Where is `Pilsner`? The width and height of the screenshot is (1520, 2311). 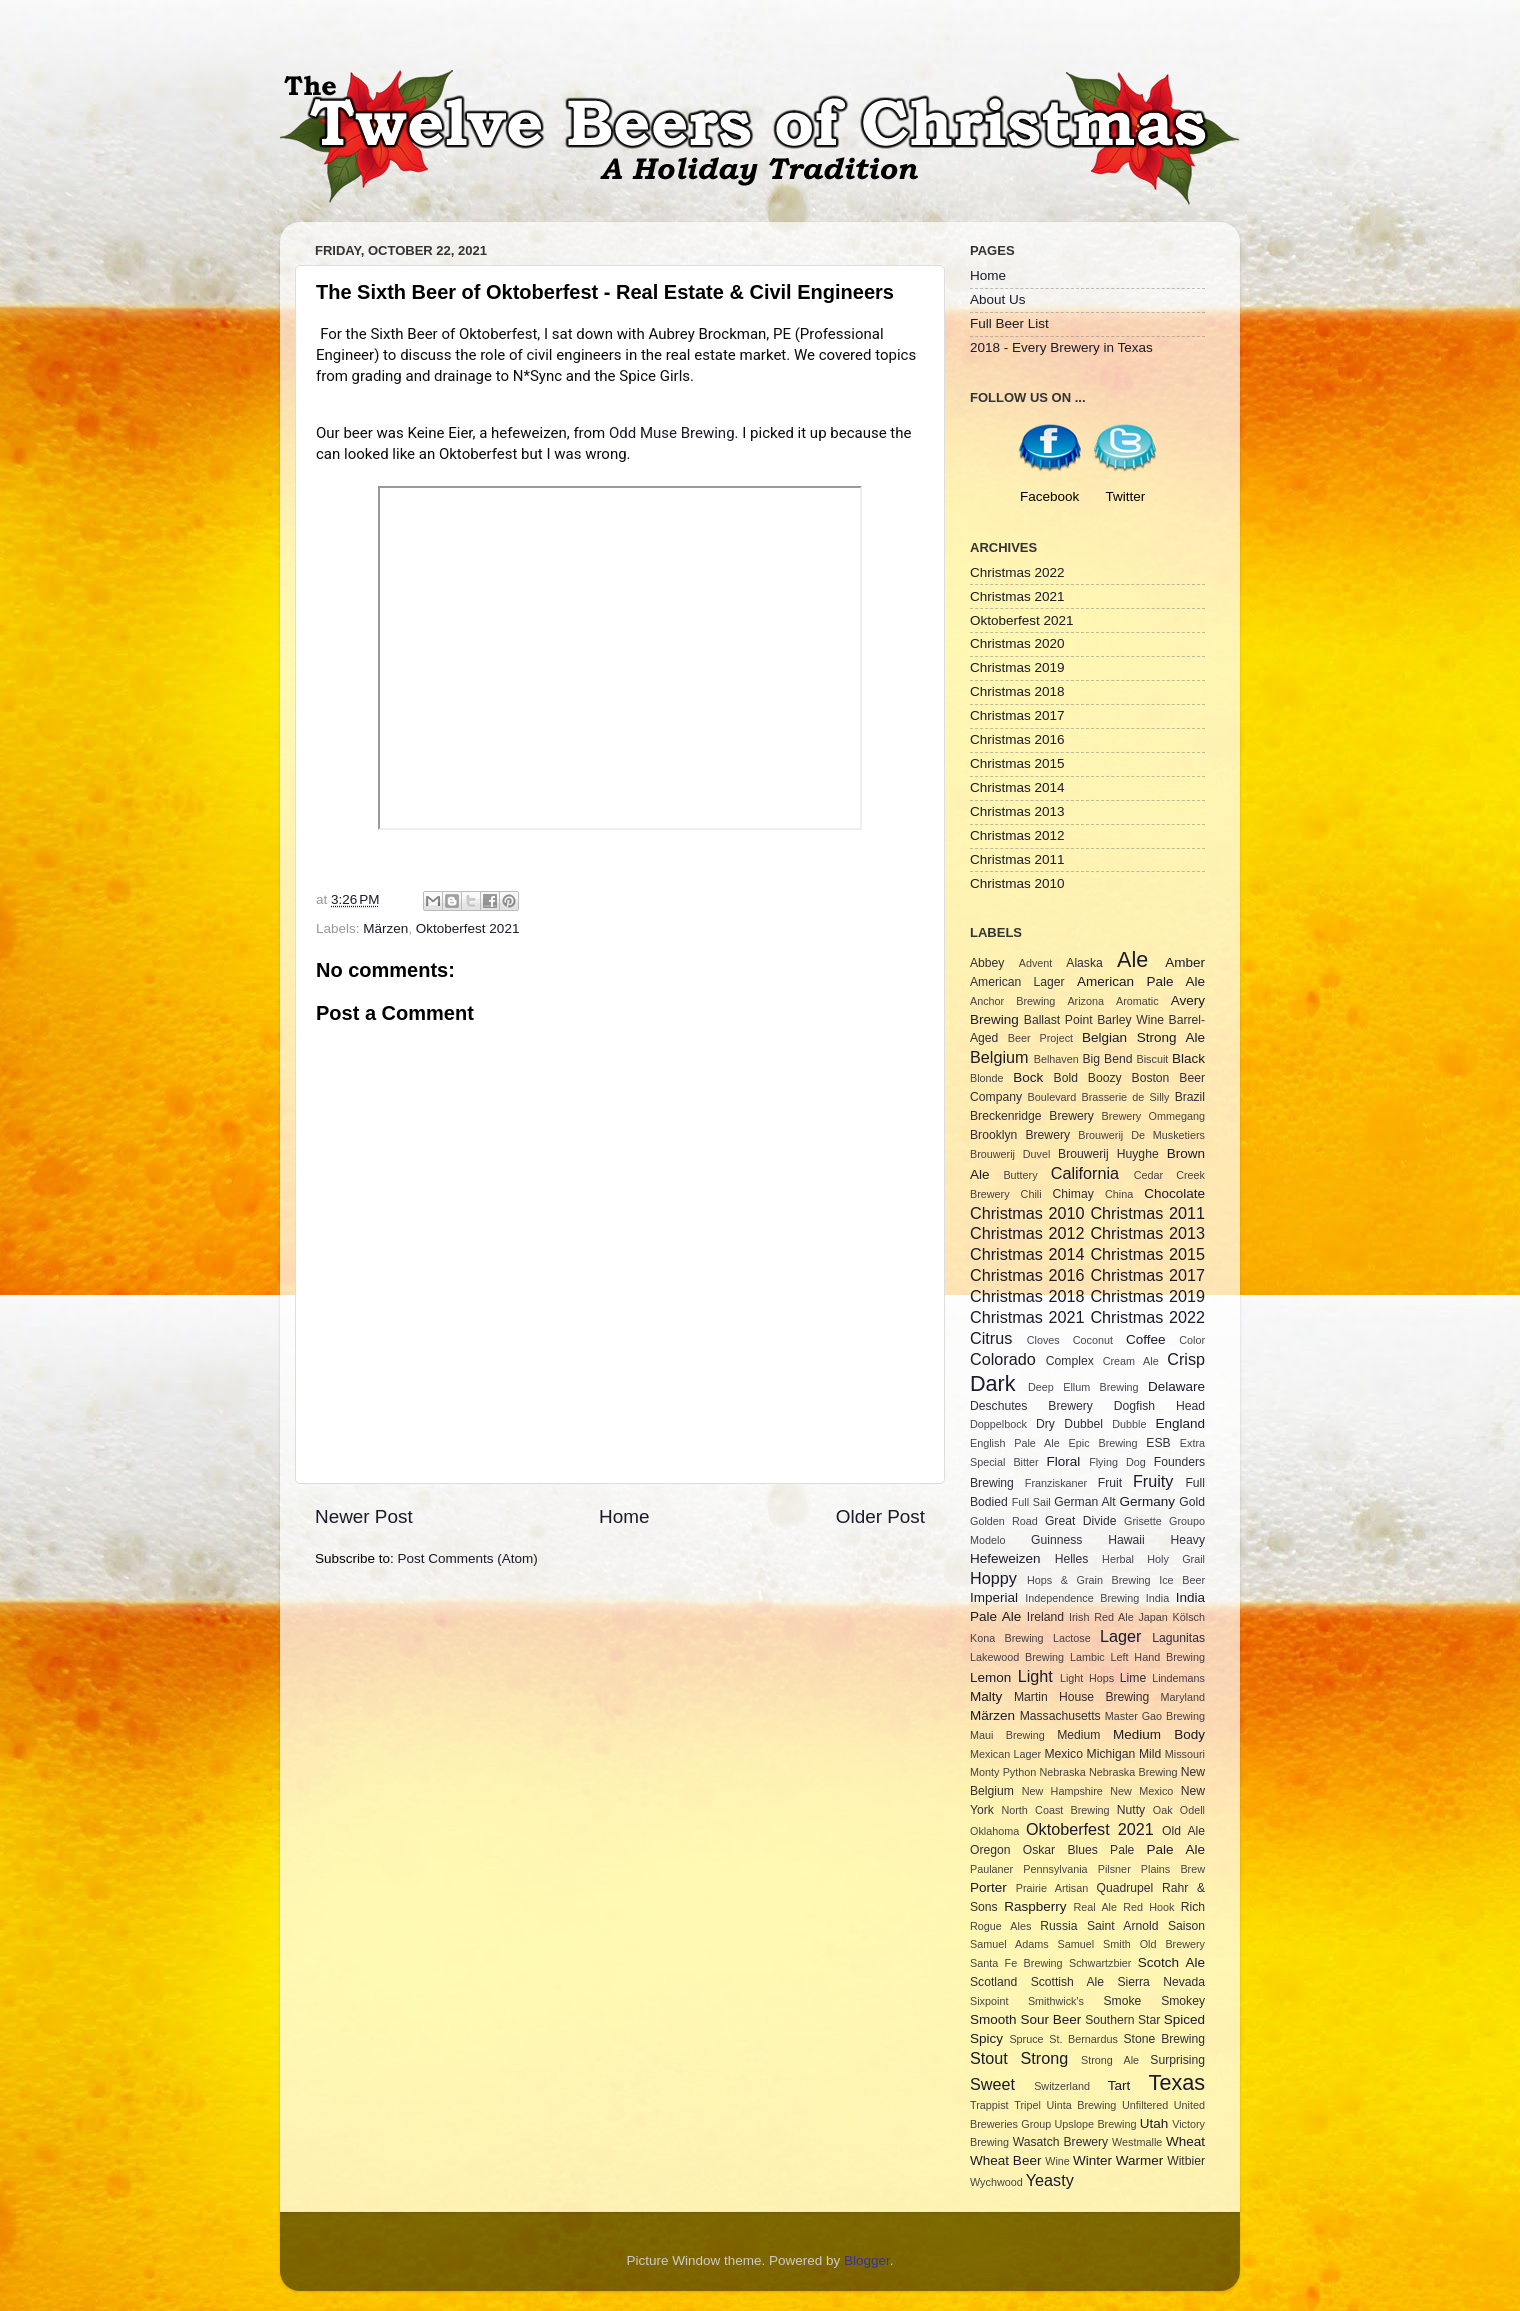 Pilsner is located at coordinates (1114, 1869).